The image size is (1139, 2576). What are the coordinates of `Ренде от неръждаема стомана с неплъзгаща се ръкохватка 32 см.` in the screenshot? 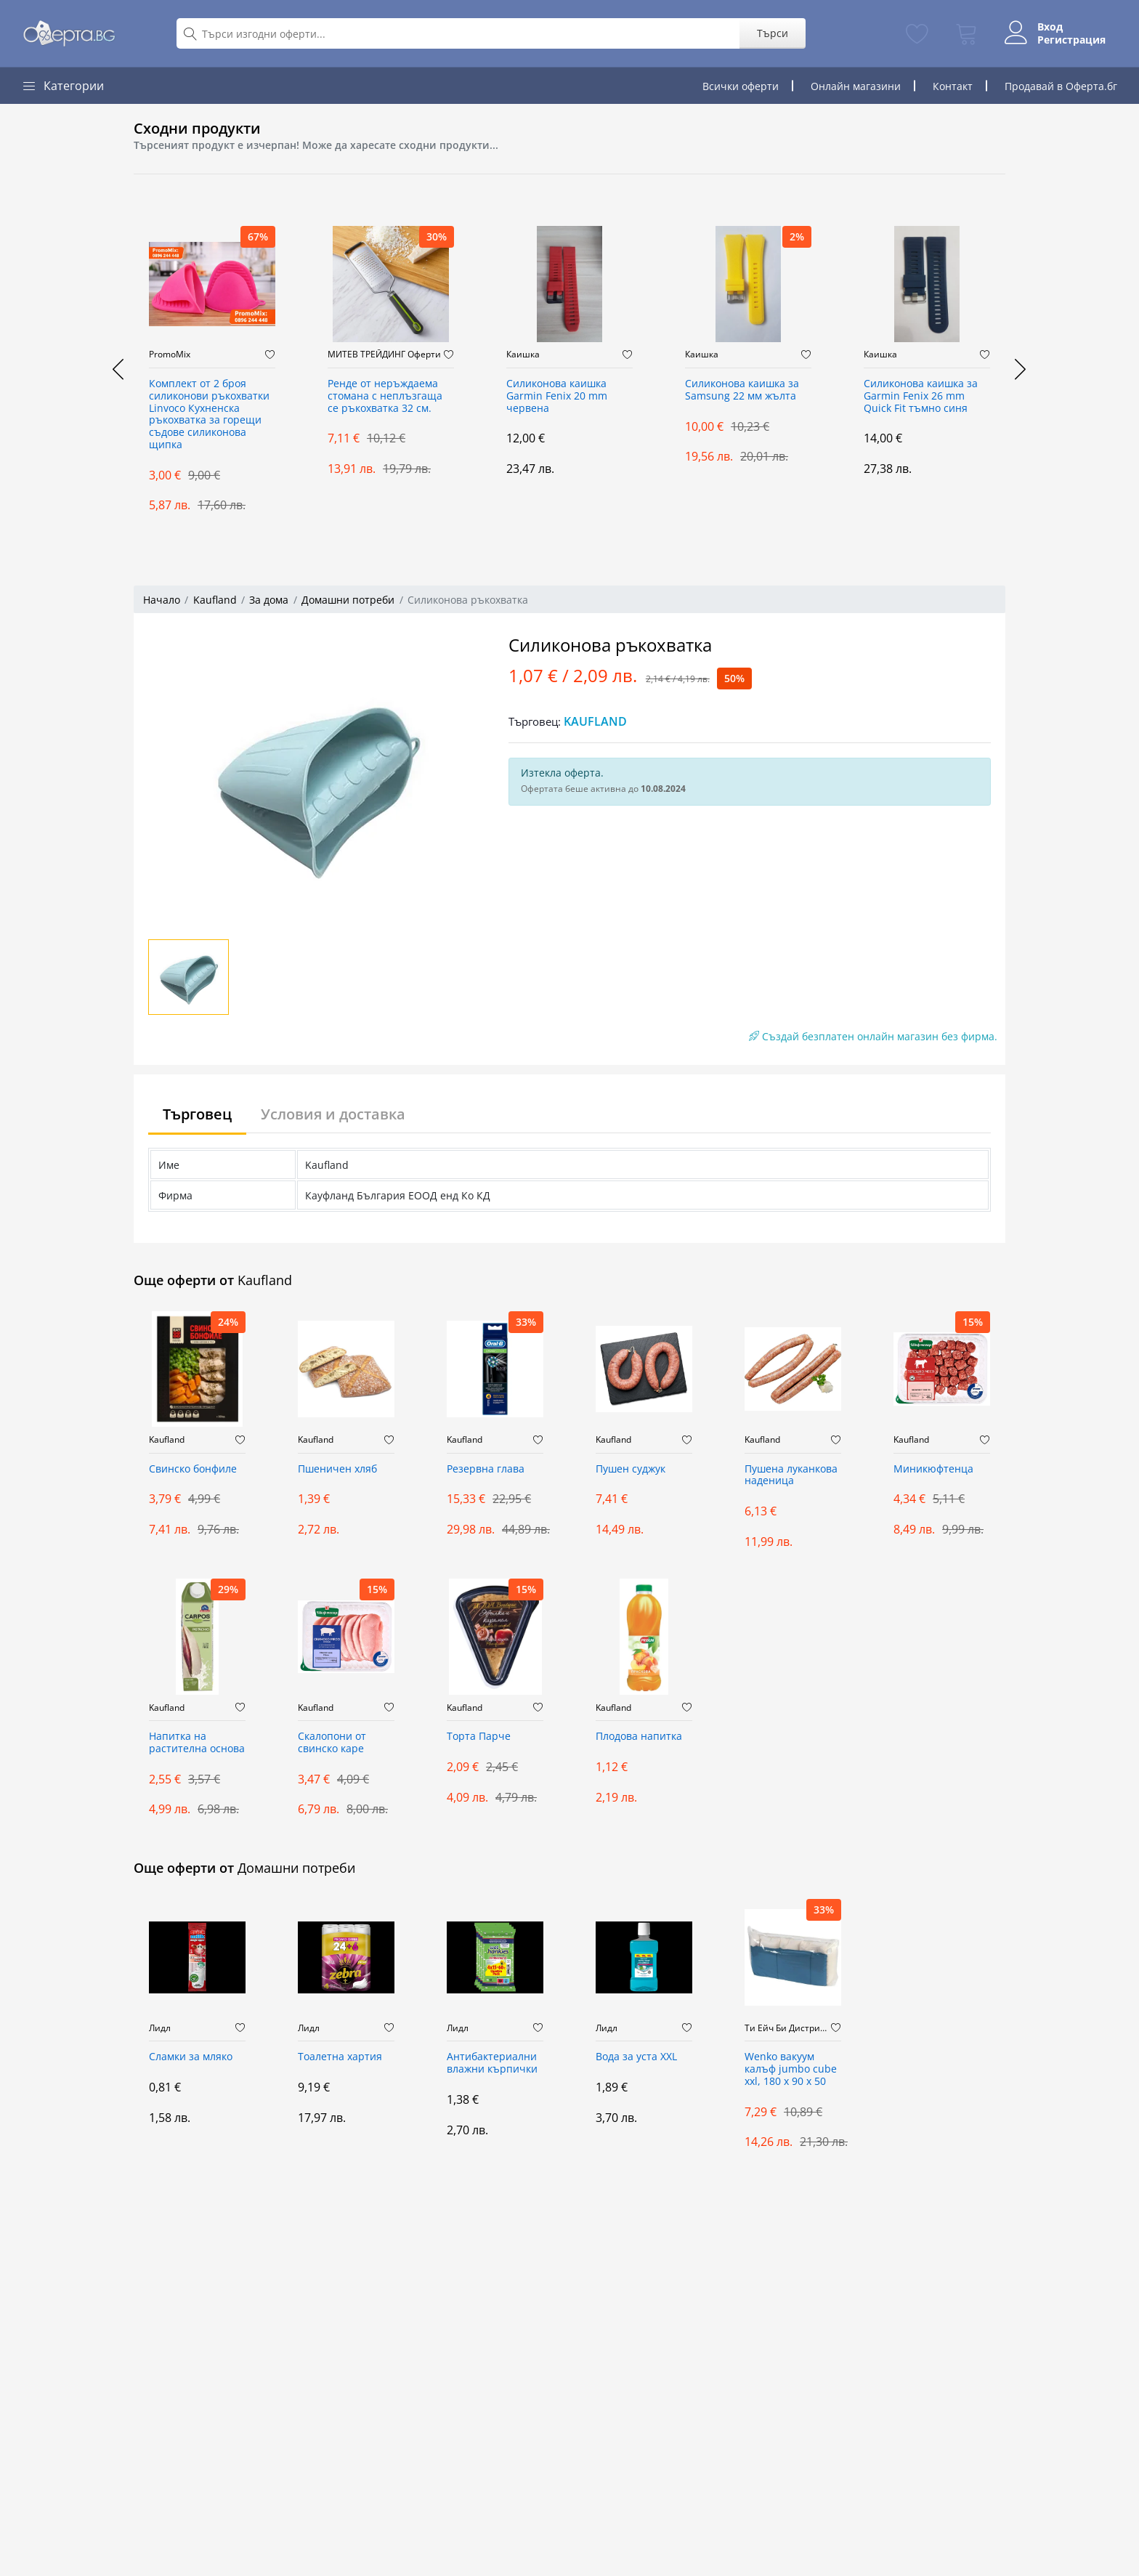 It's located at (385, 396).